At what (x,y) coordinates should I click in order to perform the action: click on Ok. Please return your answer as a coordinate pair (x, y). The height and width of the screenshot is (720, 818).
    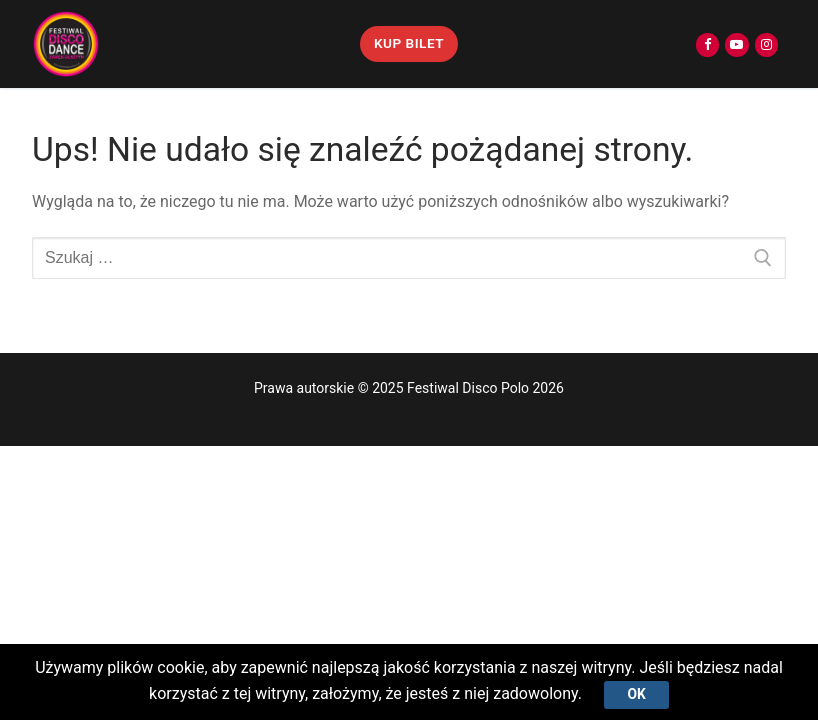
    Looking at the image, I should click on (636, 694).